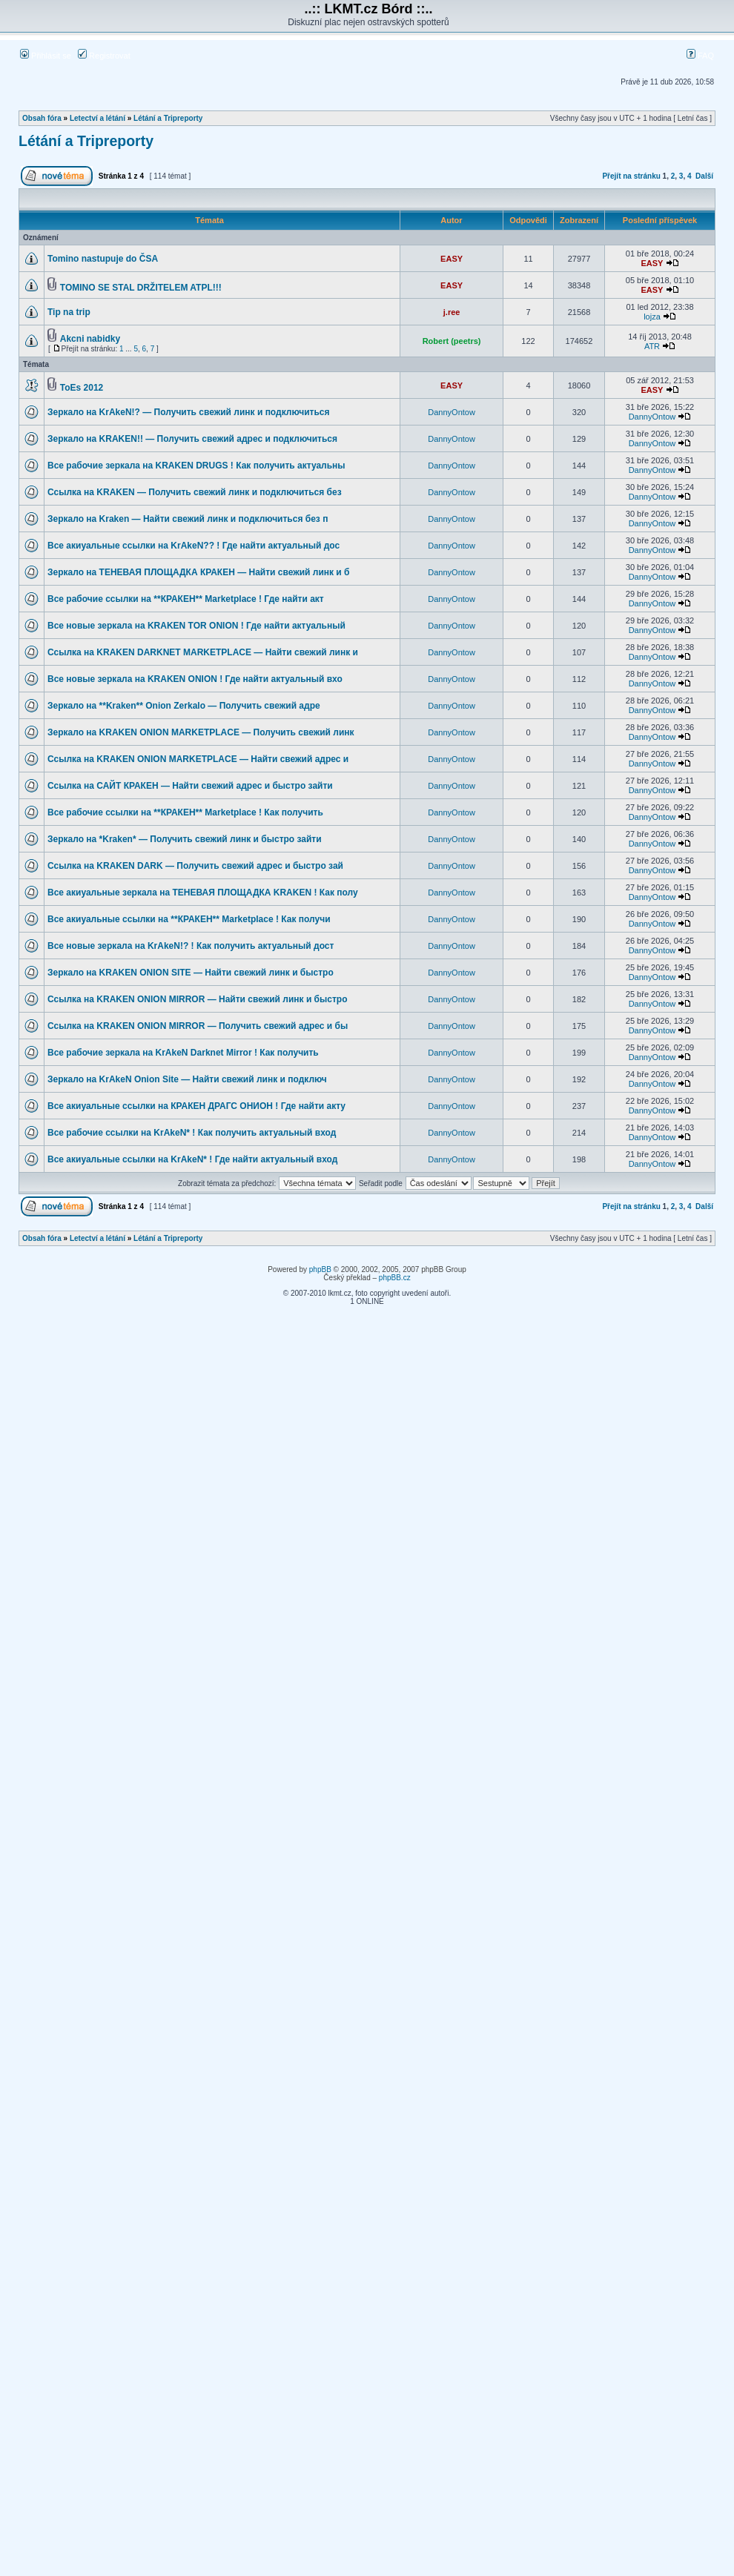 This screenshot has width=734, height=2576. I want to click on Все акиуальные ссылки на KrAkeN* ! Где найти актуальный вход, so click(192, 1159).